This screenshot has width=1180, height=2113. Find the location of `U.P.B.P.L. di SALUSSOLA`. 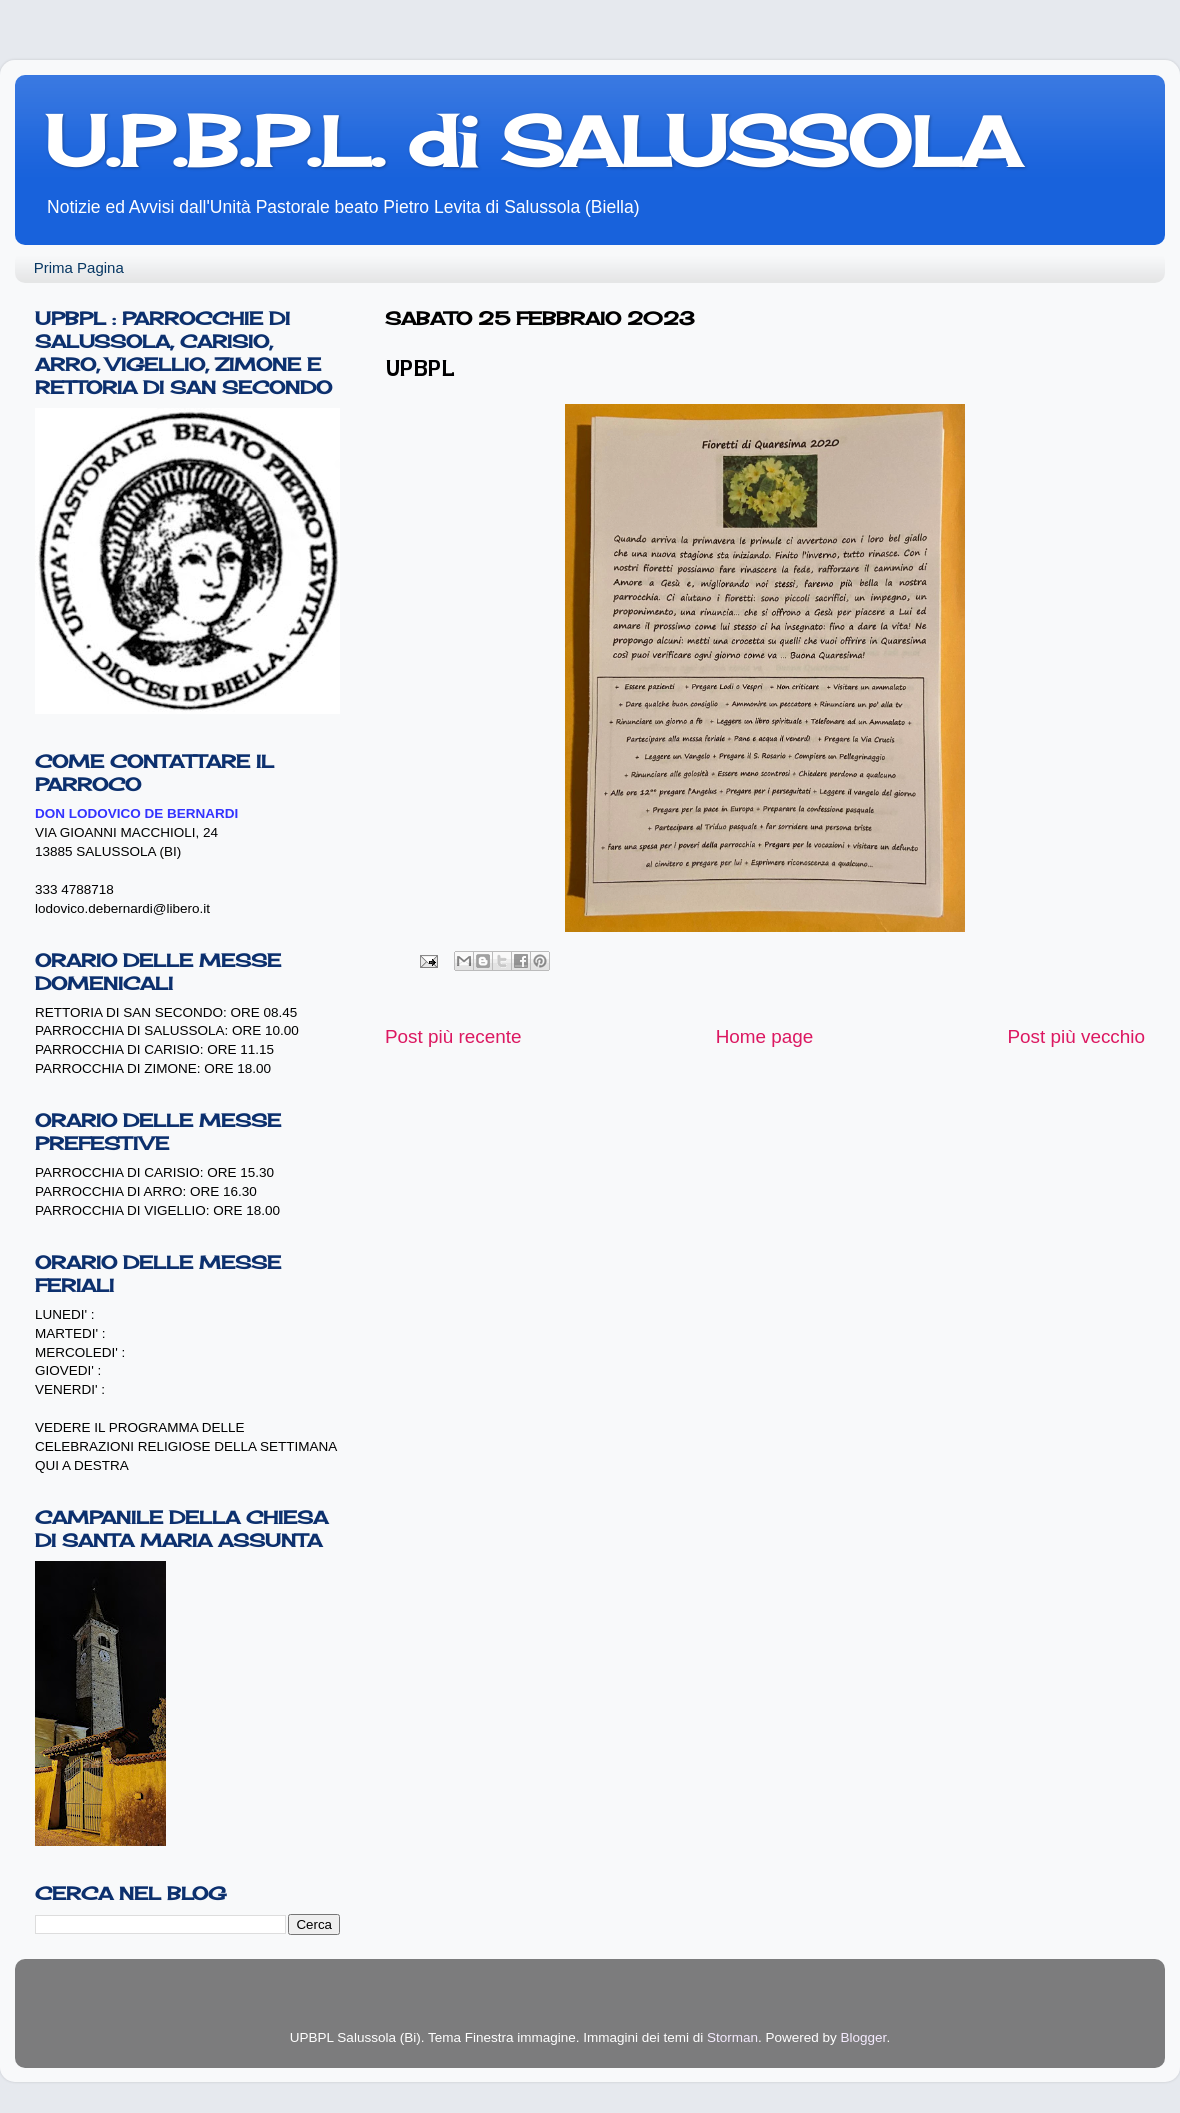

U.P.B.P.L. di SALUSSOLA is located at coordinates (532, 141).